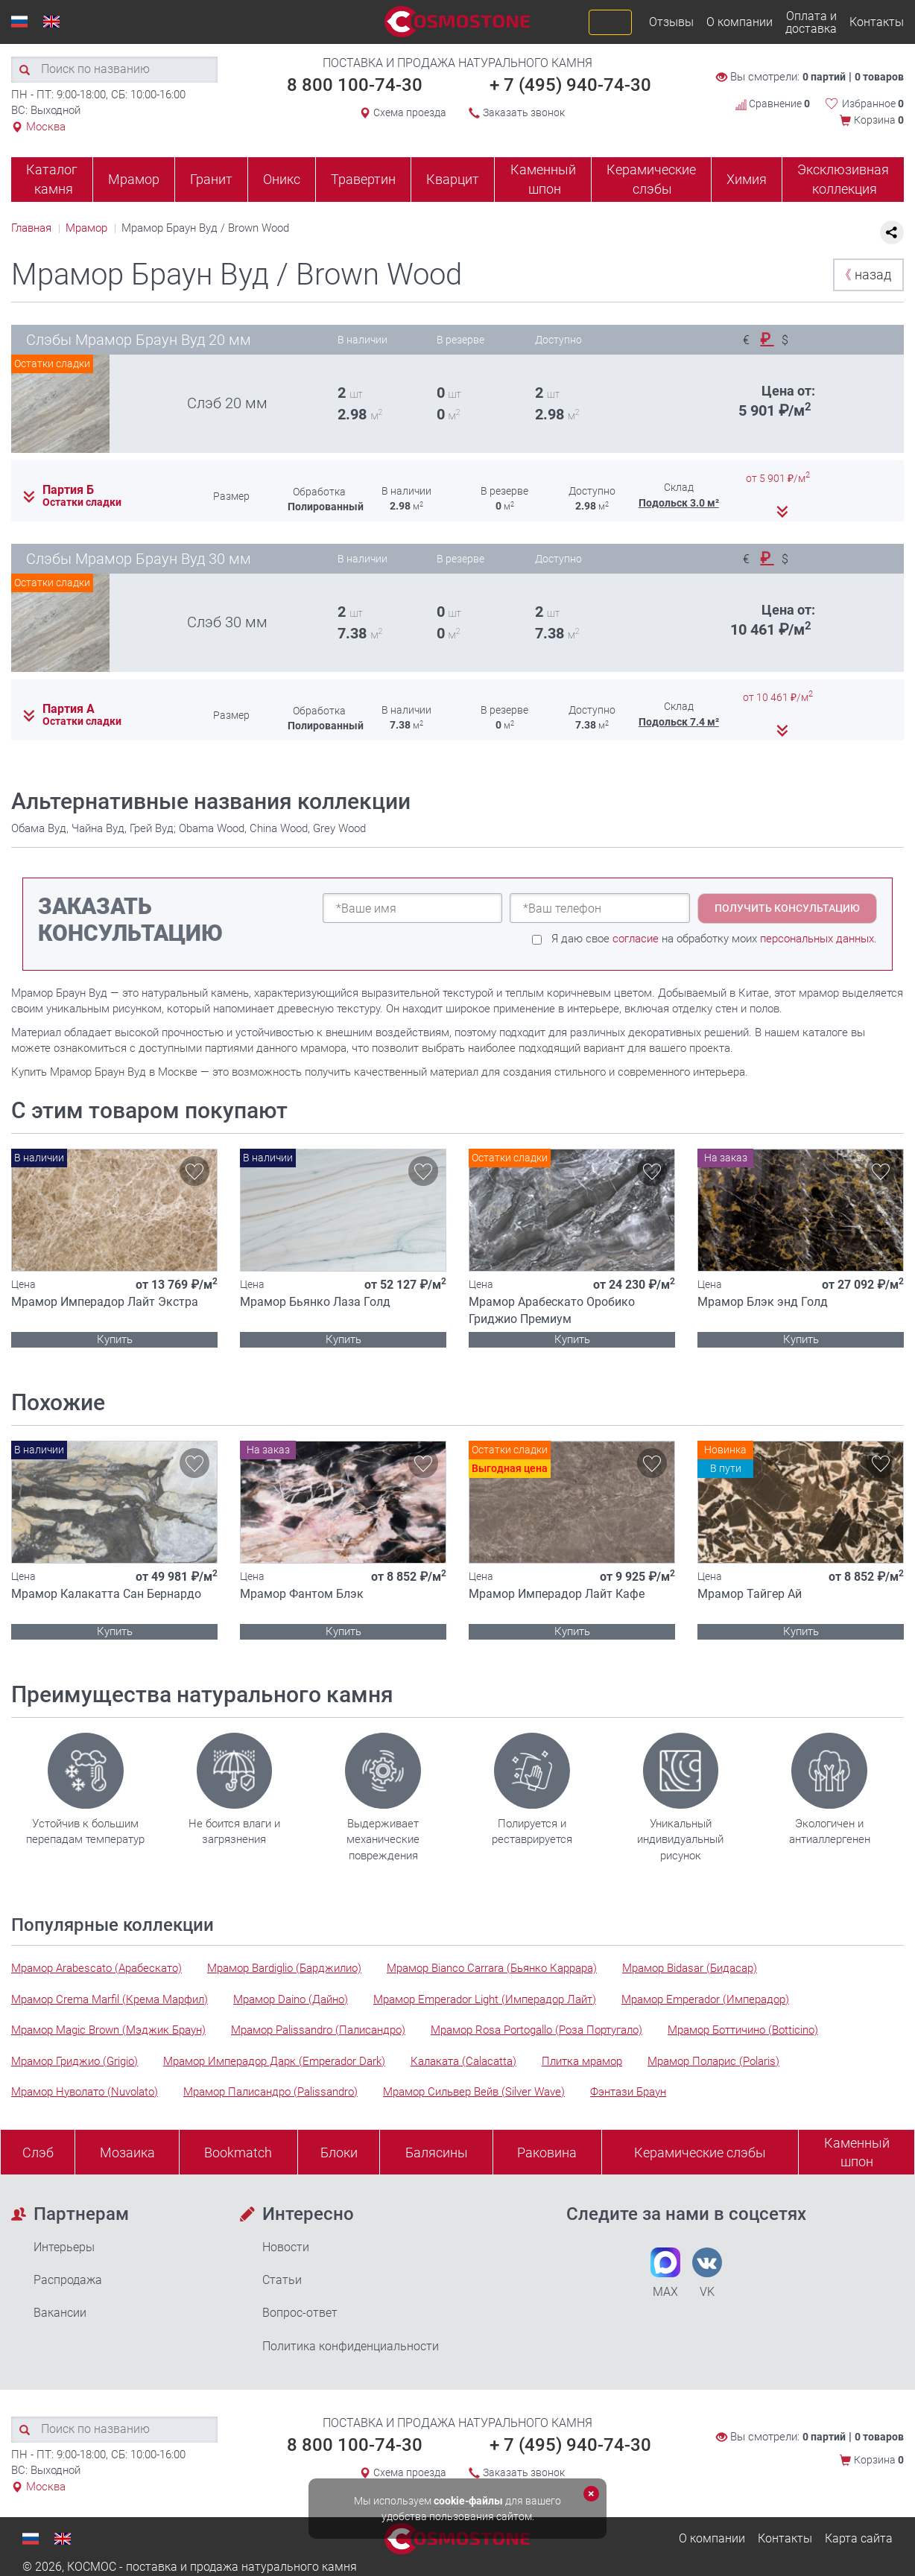 This screenshot has width=915, height=2576. Describe the element at coordinates (543, 179) in the screenshot. I see `Каменный шпон` at that location.